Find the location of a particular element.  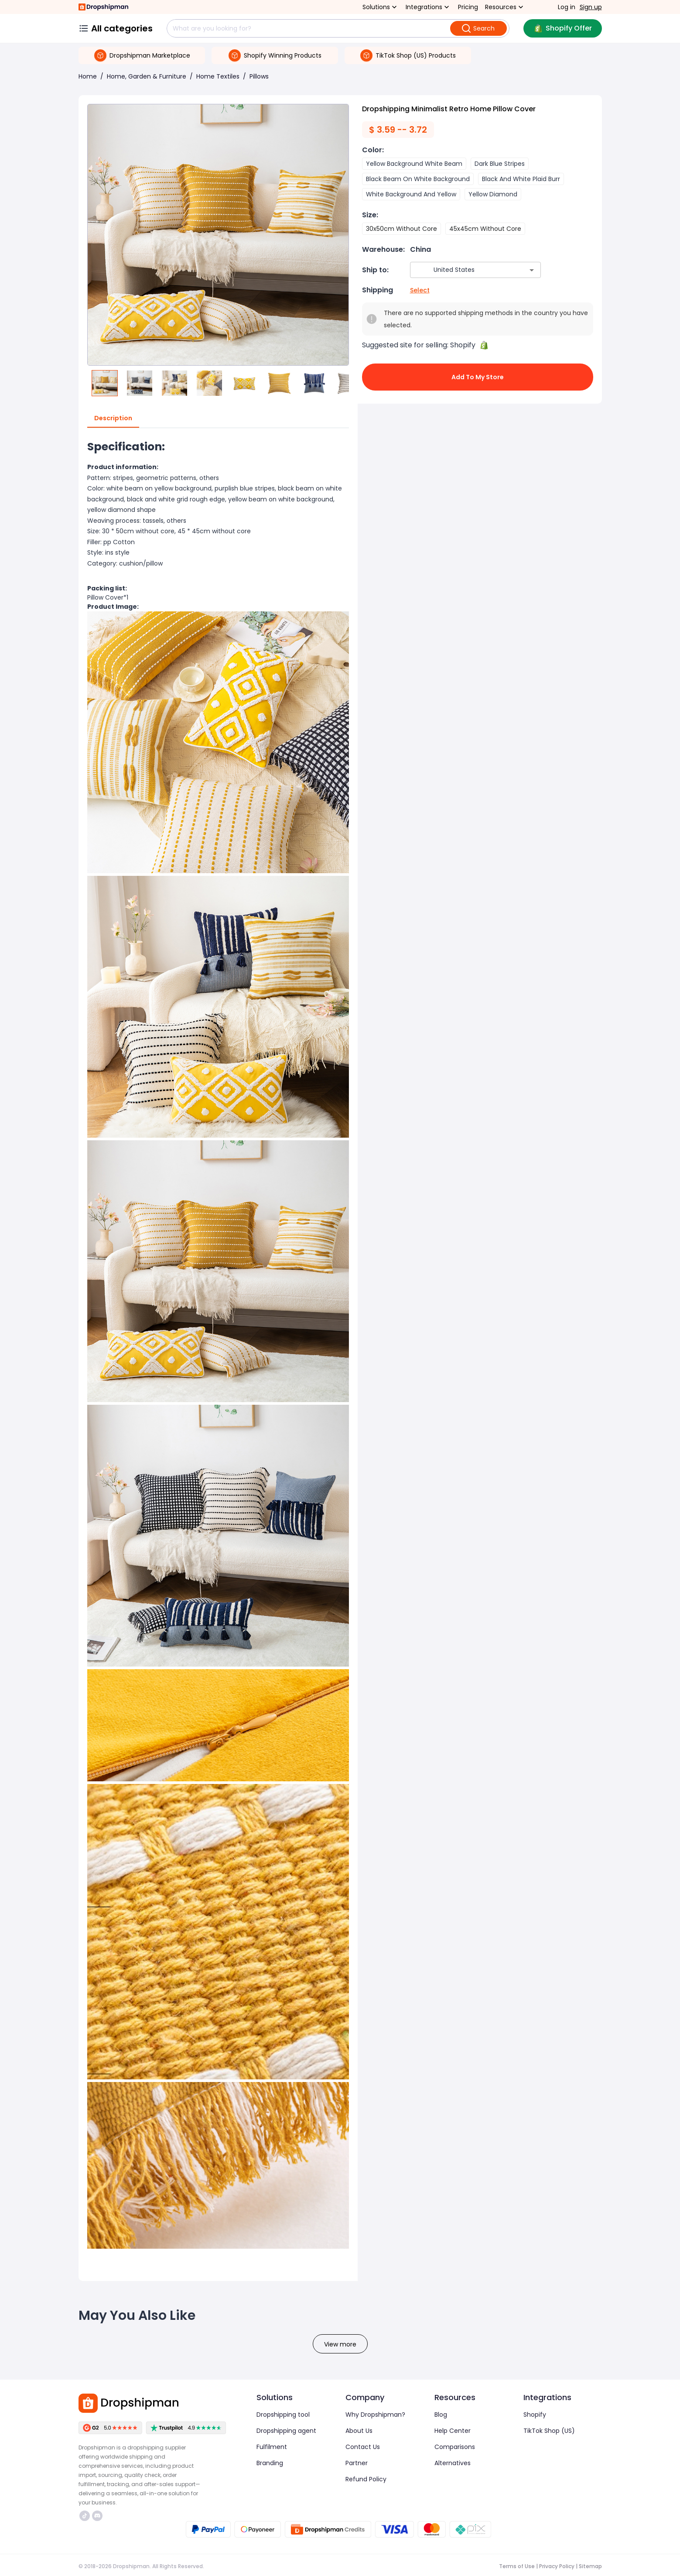

Pillows is located at coordinates (259, 76).